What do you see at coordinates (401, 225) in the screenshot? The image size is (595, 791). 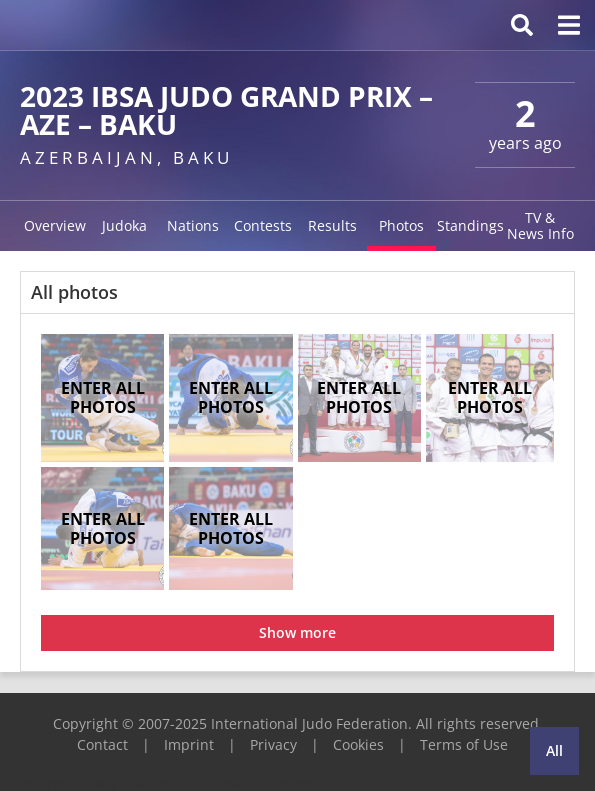 I see `Photos` at bounding box center [401, 225].